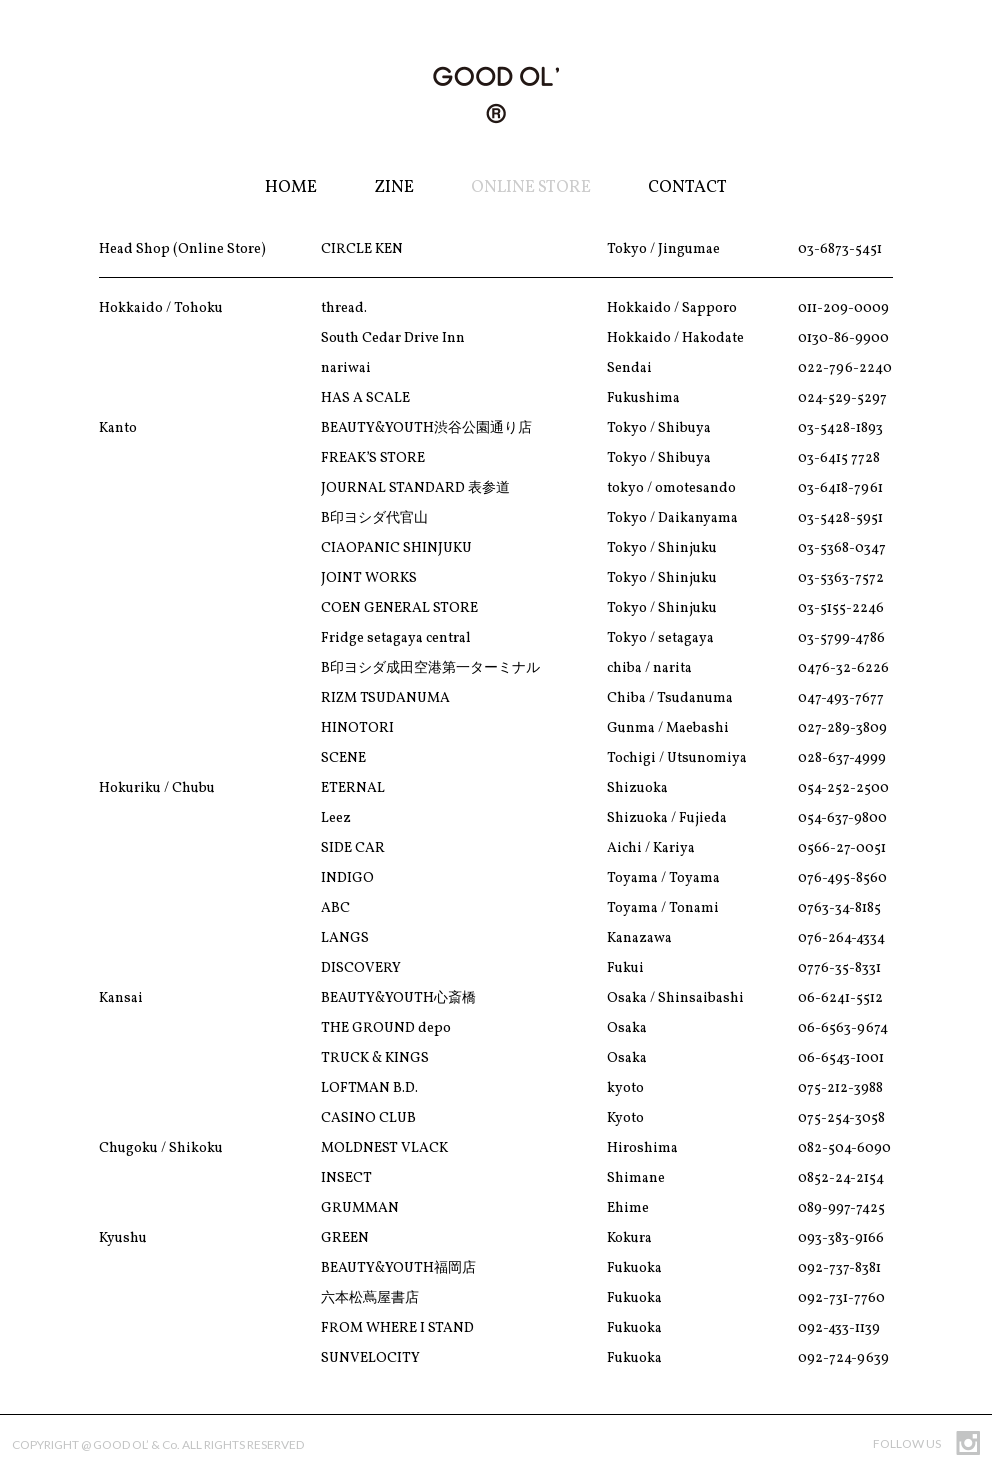  What do you see at coordinates (415, 488) in the screenshot?
I see `JOURNAL STANDARD 表参道` at bounding box center [415, 488].